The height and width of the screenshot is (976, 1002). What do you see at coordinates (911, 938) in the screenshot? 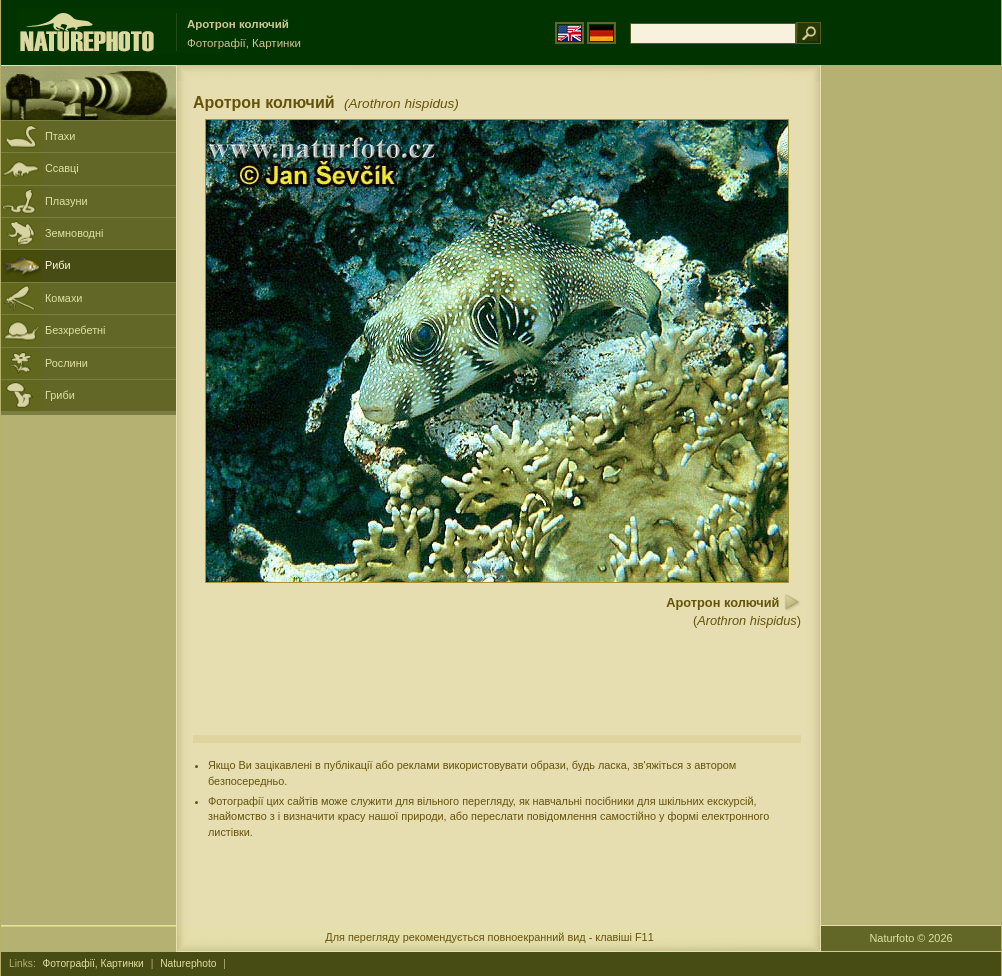
I see `Naturfoto © 2026` at bounding box center [911, 938].